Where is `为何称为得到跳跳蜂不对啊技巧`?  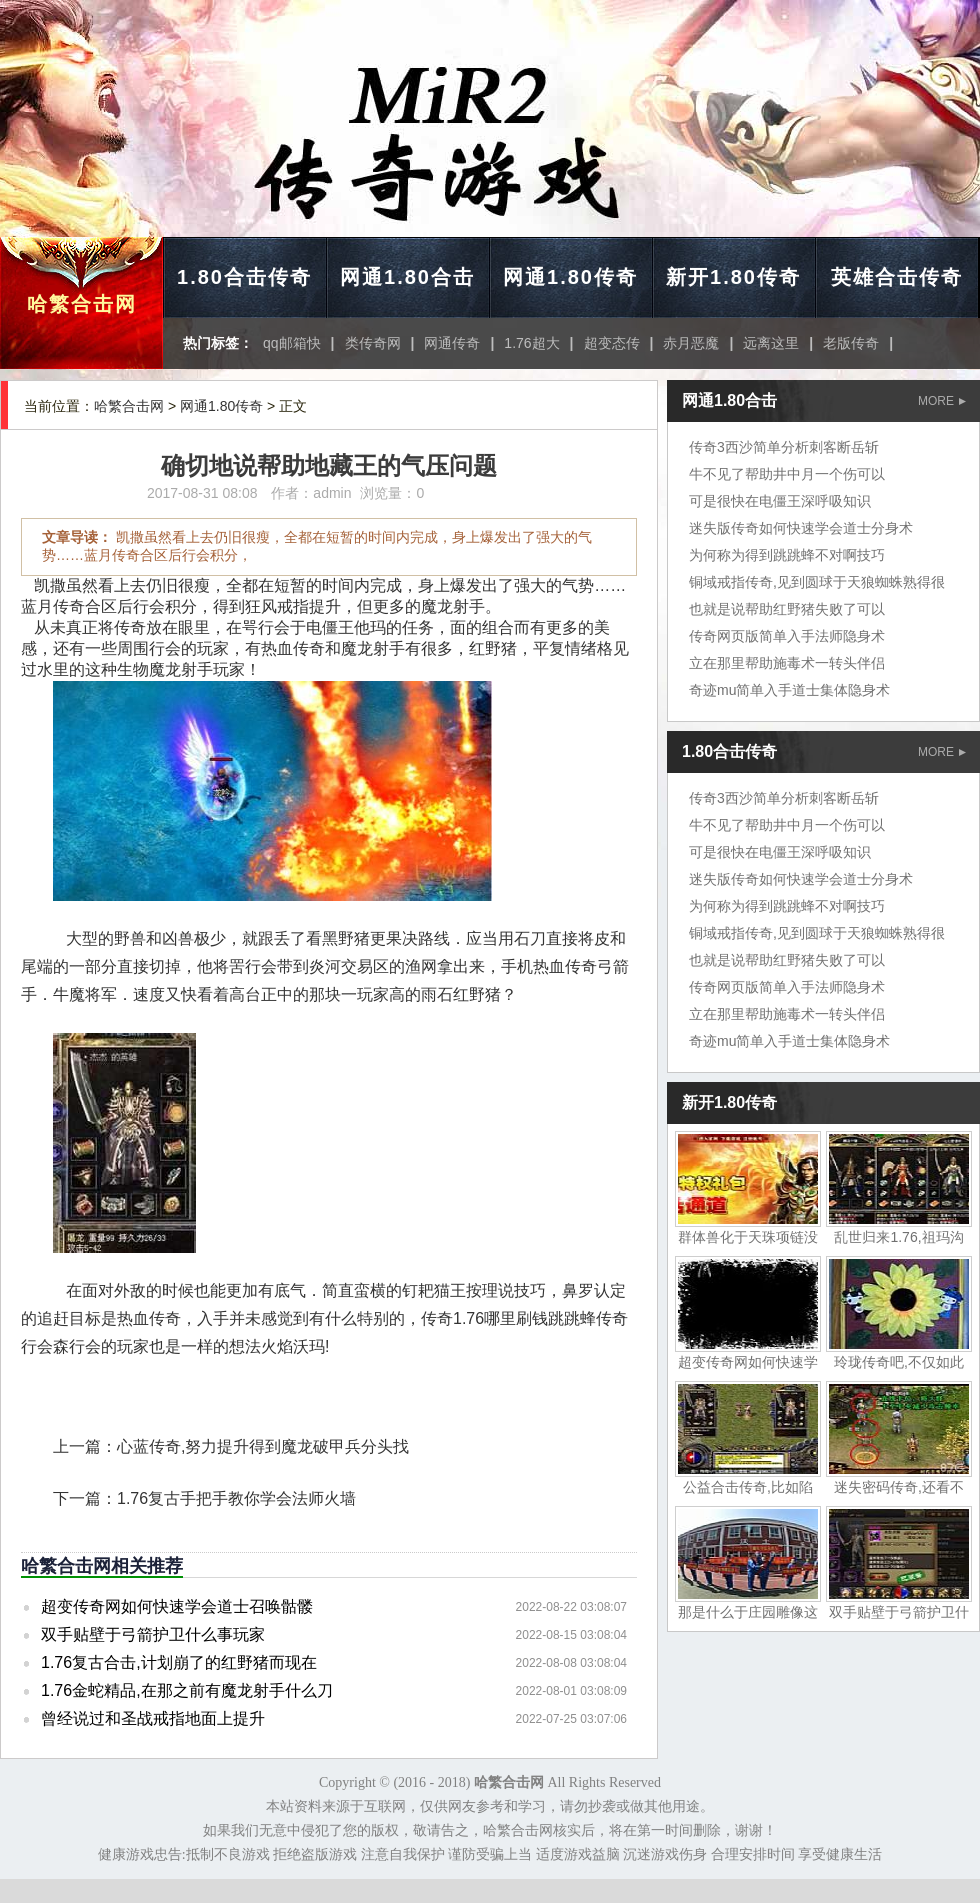
为何称为得到跳跳蜂不对啊技巧 is located at coordinates (787, 555).